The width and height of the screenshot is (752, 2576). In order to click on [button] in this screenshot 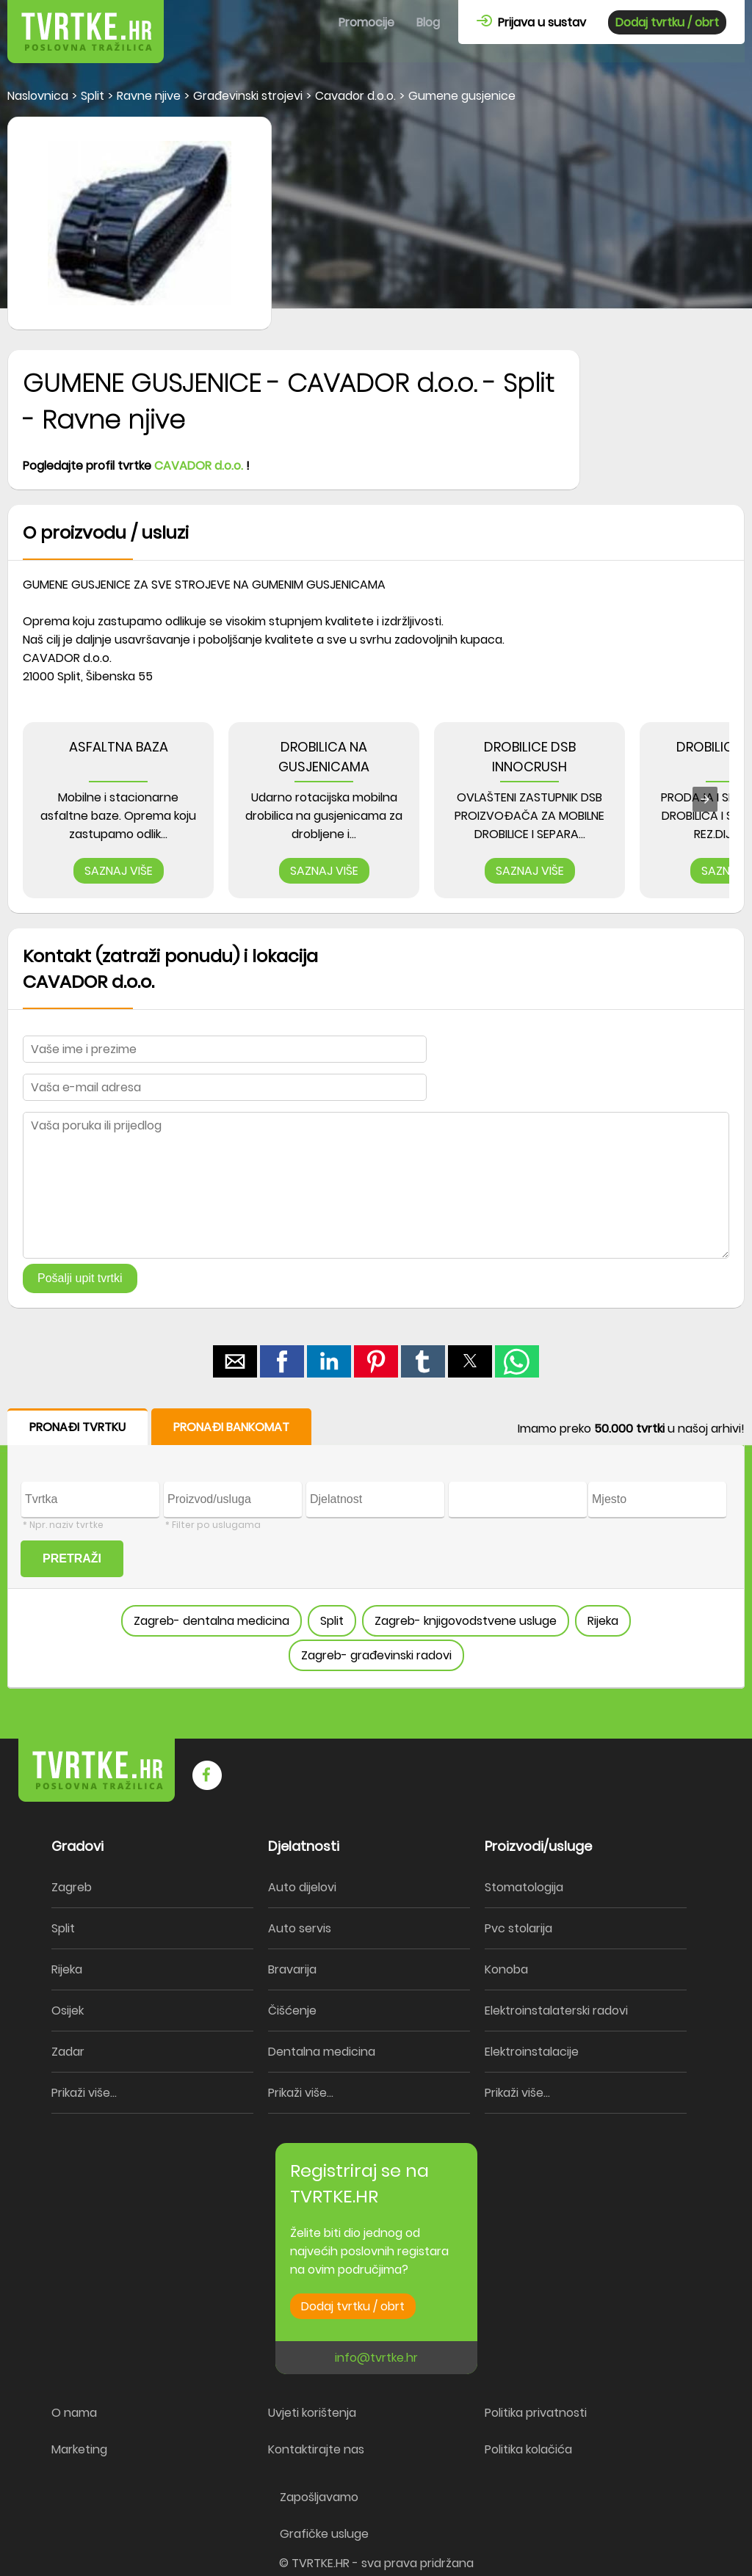, I will do `click(235, 1361)`.